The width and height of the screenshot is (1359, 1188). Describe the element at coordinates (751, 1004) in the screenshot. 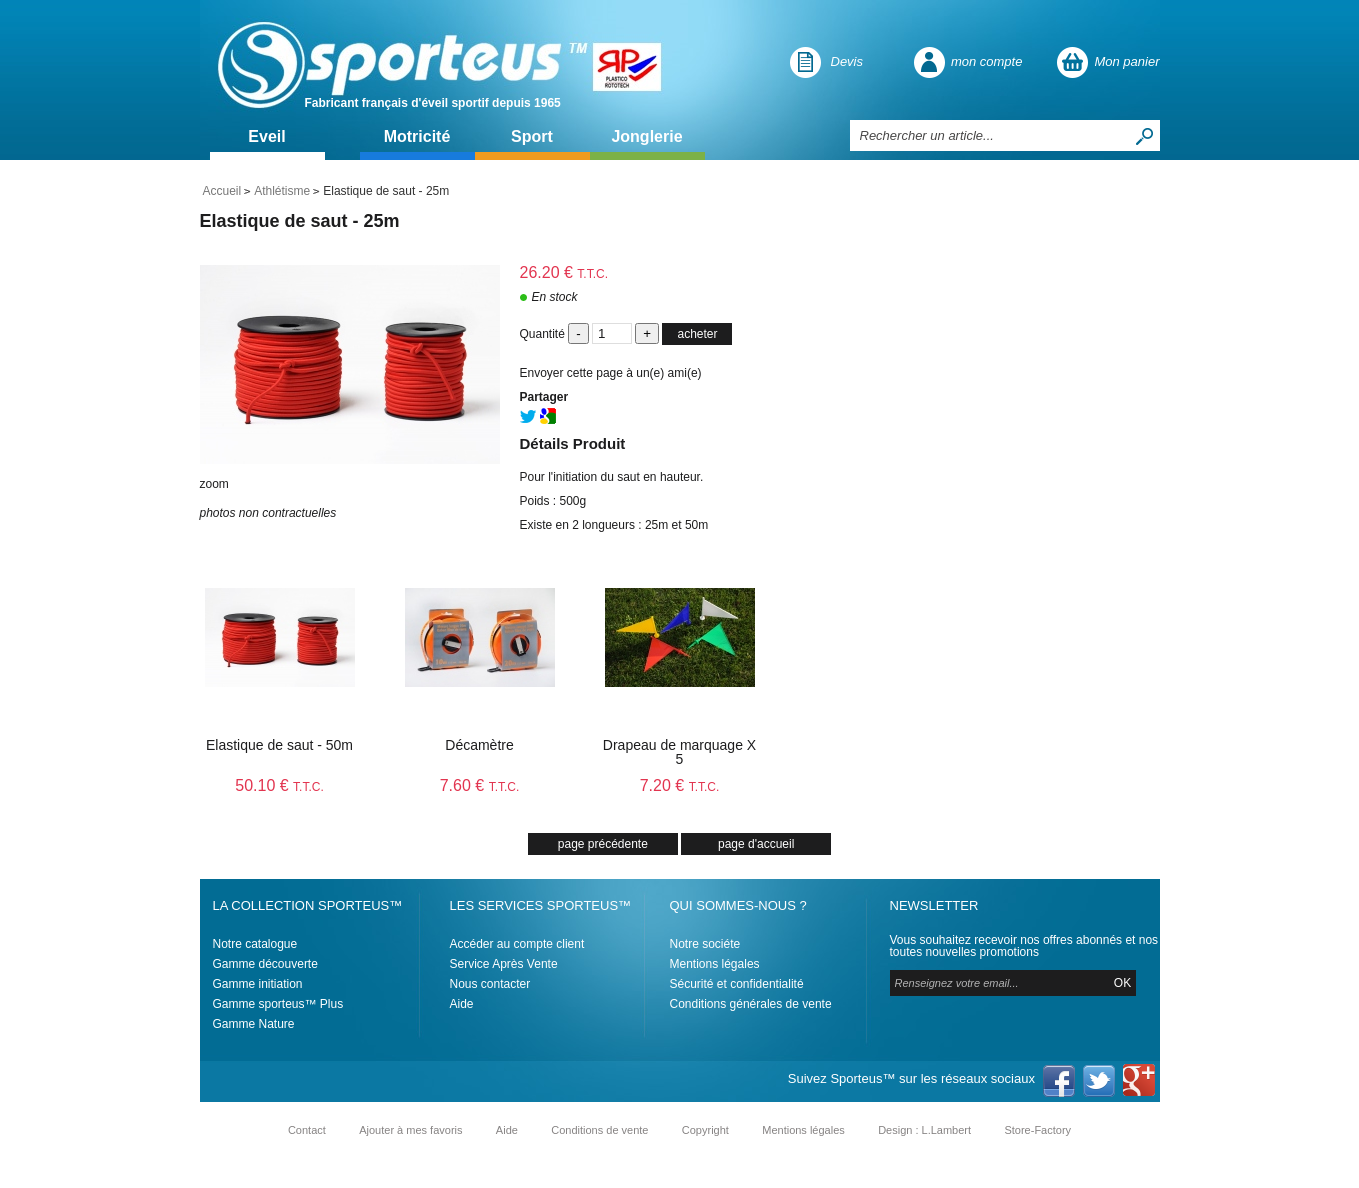

I see `Conditions générales de vente` at that location.